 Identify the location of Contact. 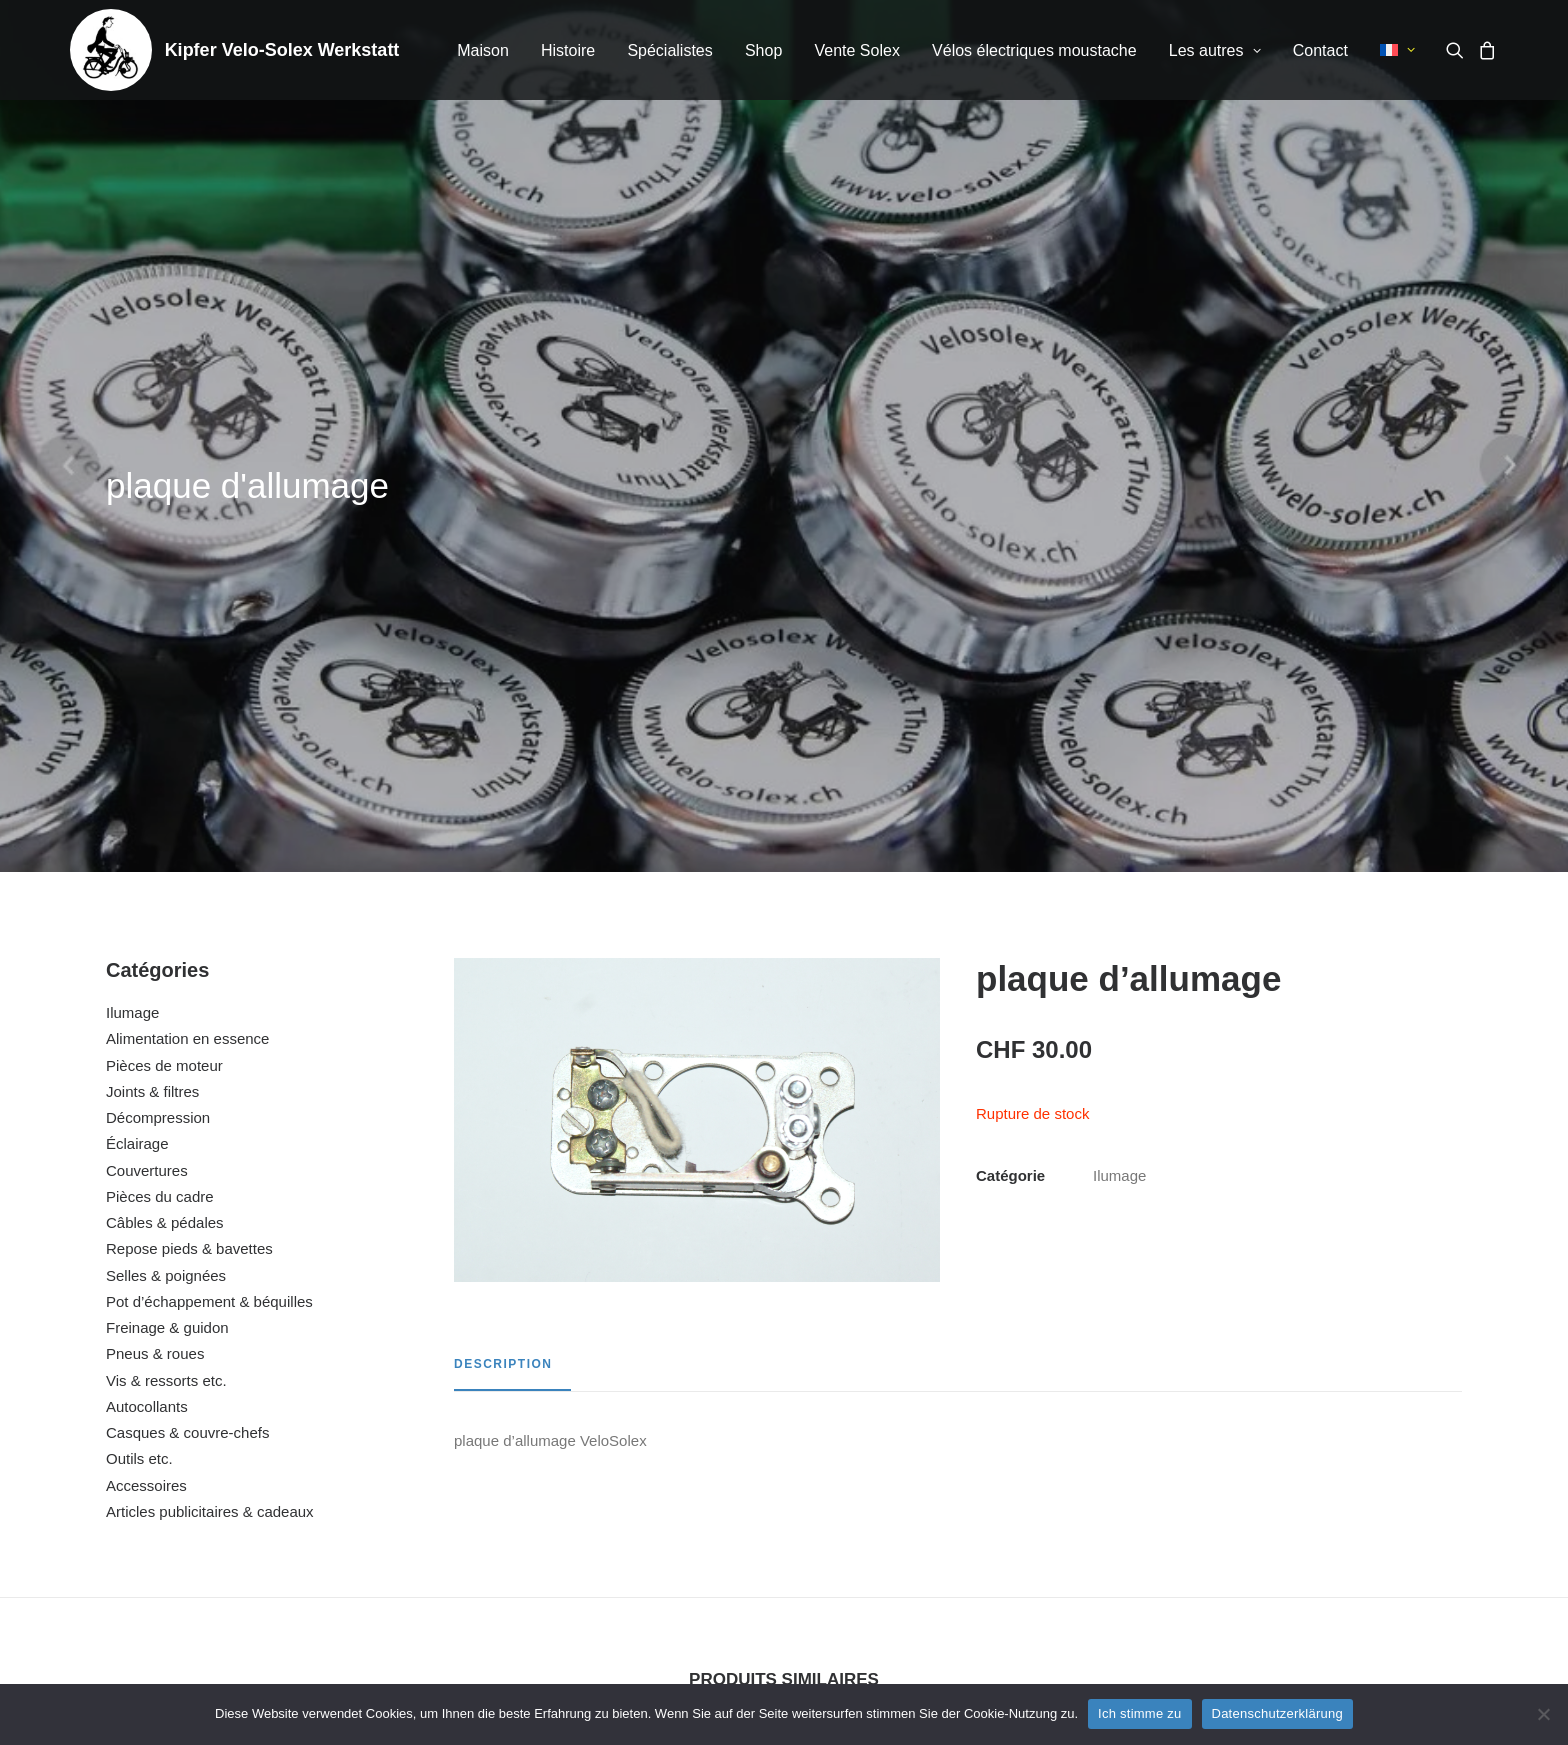
(1320, 50).